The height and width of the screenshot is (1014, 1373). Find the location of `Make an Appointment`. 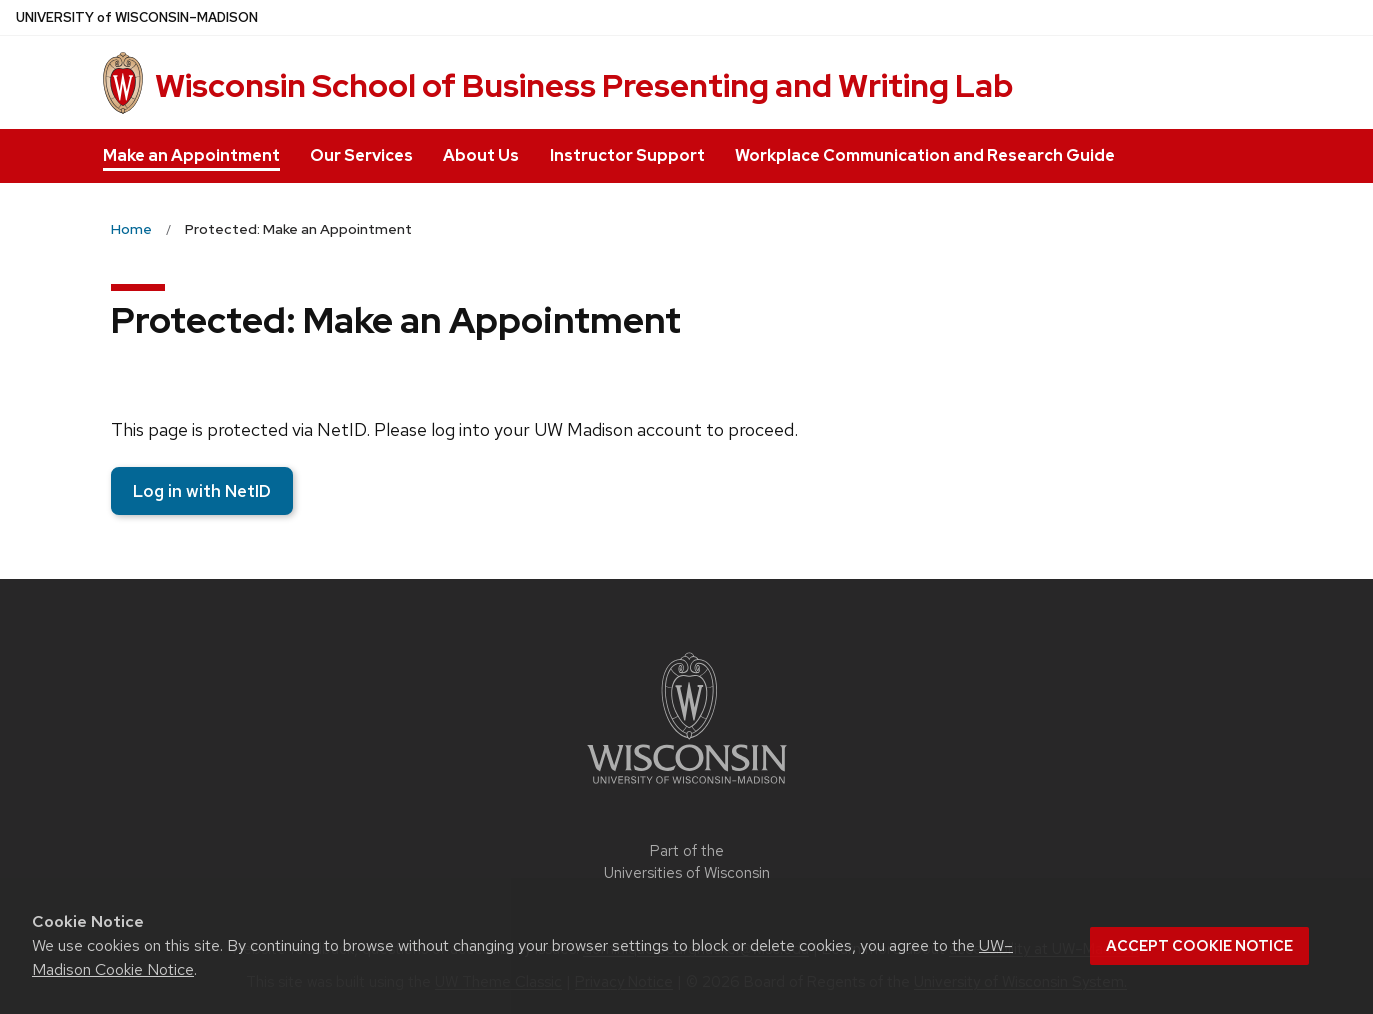

Make an Appointment is located at coordinates (191, 155).